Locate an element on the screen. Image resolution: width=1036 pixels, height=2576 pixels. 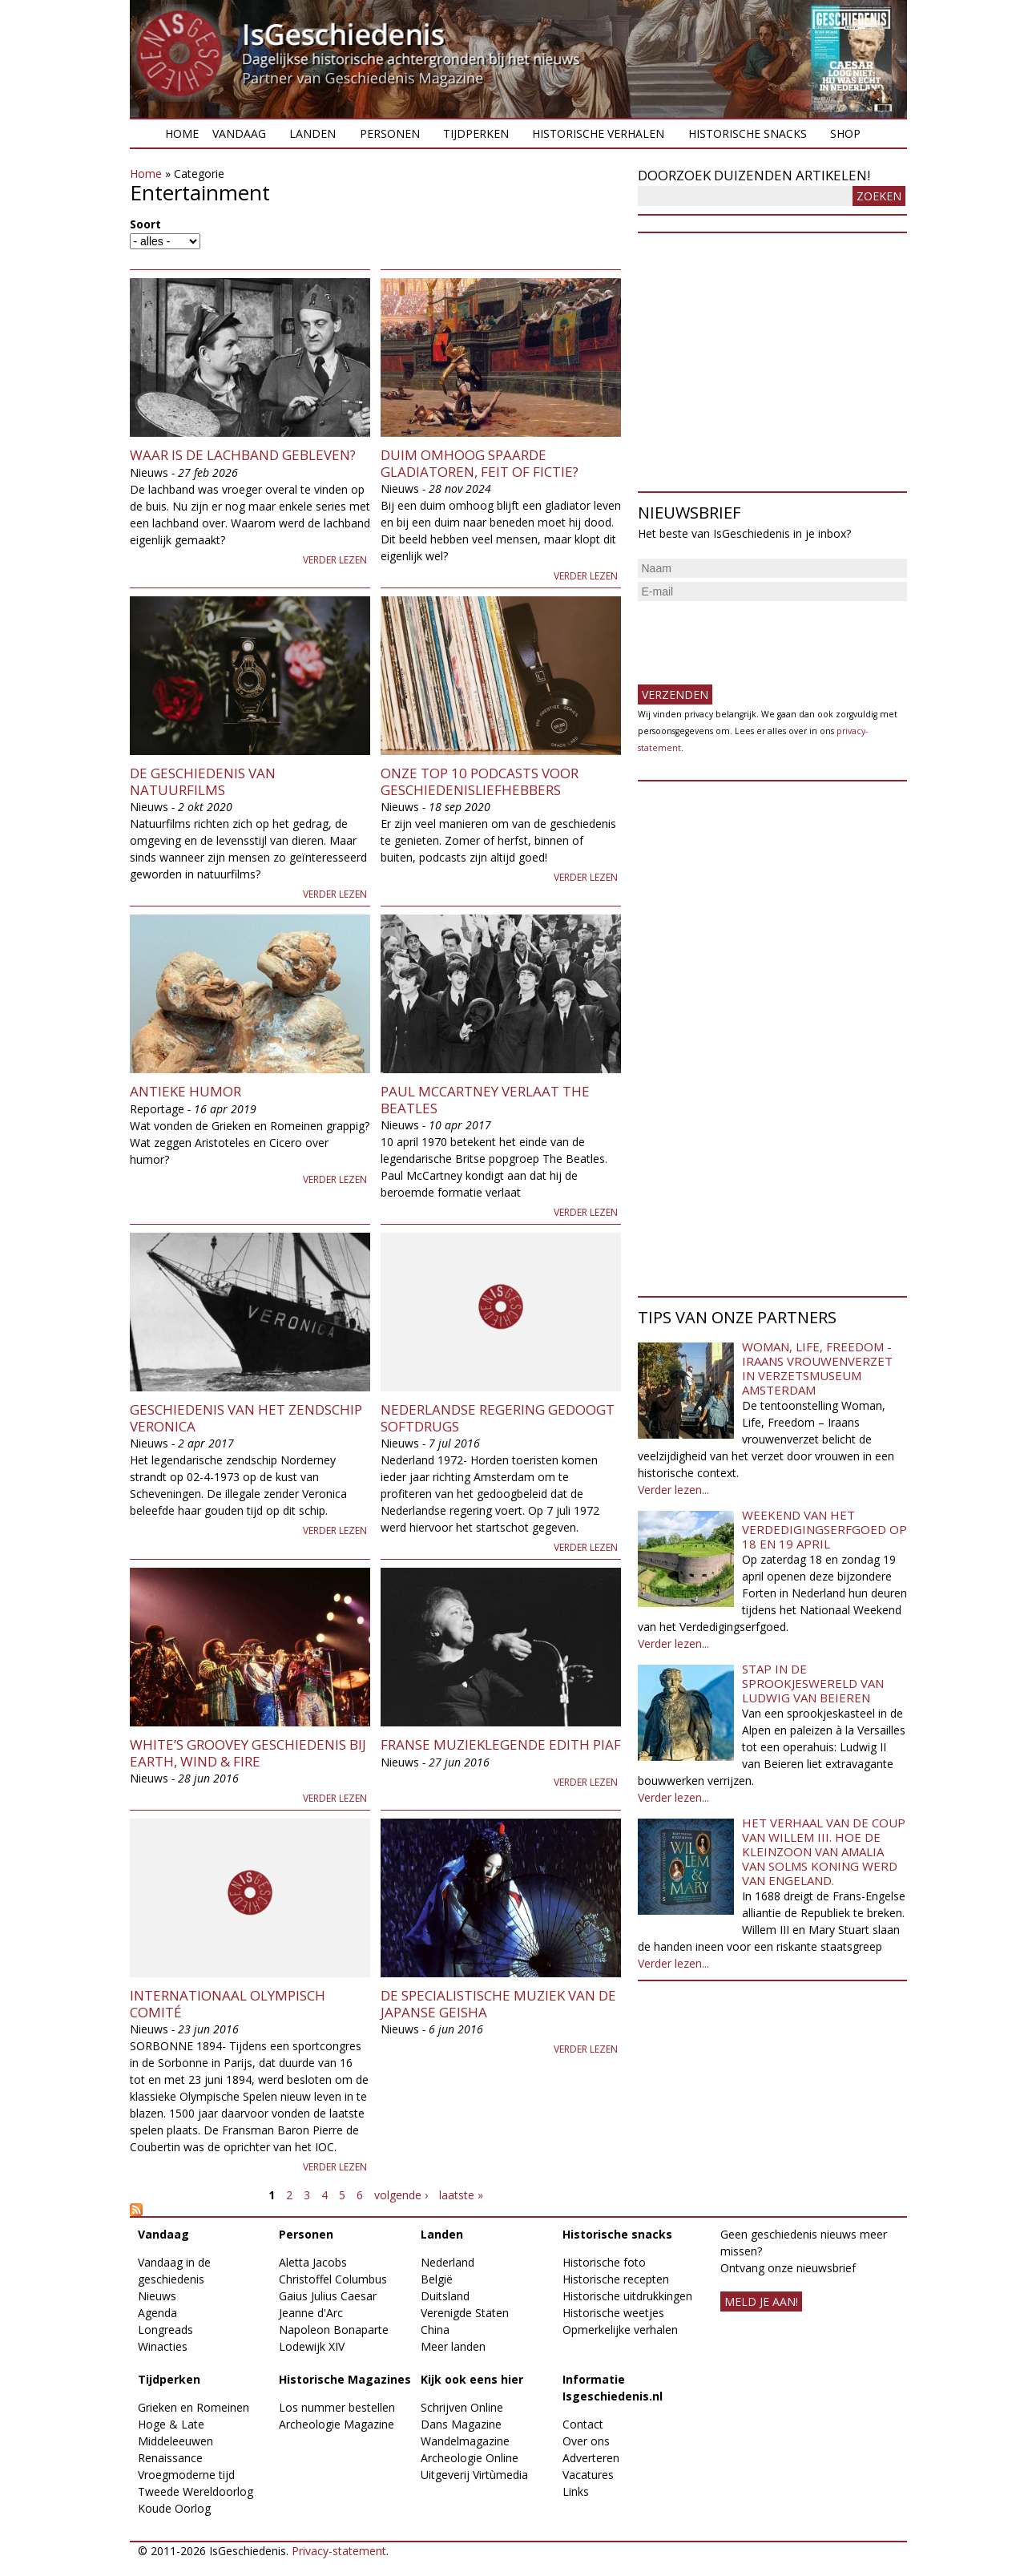
Vandaag is located at coordinates (239, 133).